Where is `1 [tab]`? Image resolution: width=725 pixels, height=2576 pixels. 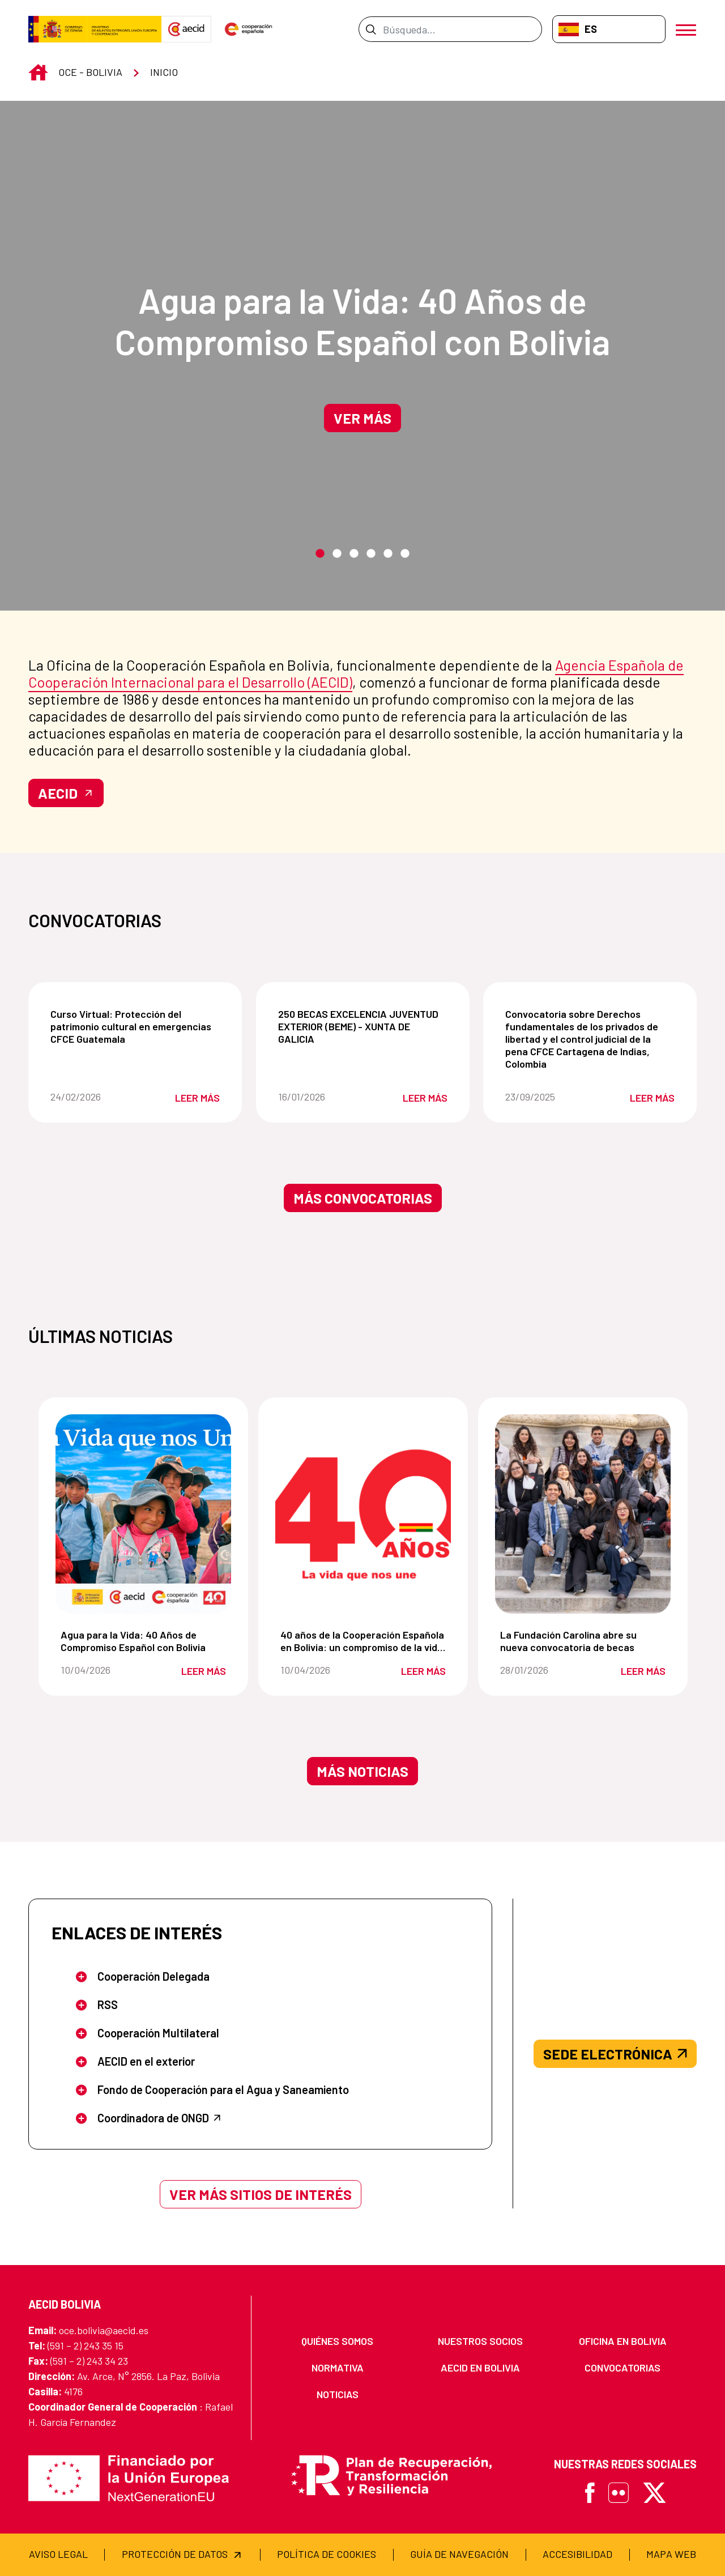
1 [tab] is located at coordinates (320, 554).